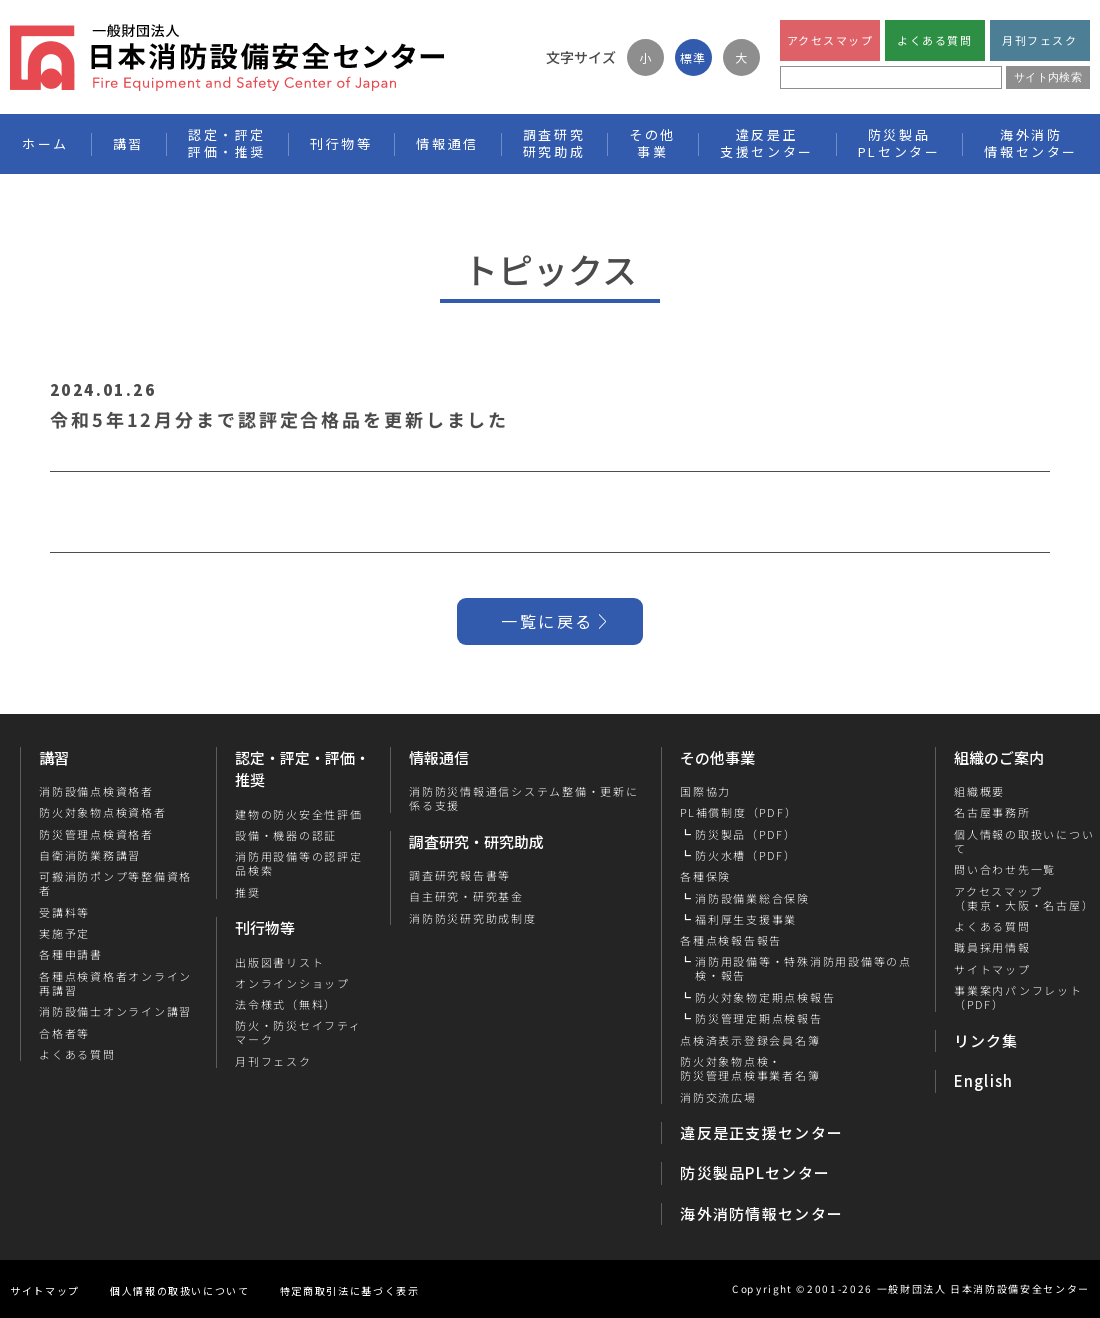 This screenshot has width=1100, height=1318. Describe the element at coordinates (115, 983) in the screenshot. I see `各種点検資格者オンライン再講習` at that location.